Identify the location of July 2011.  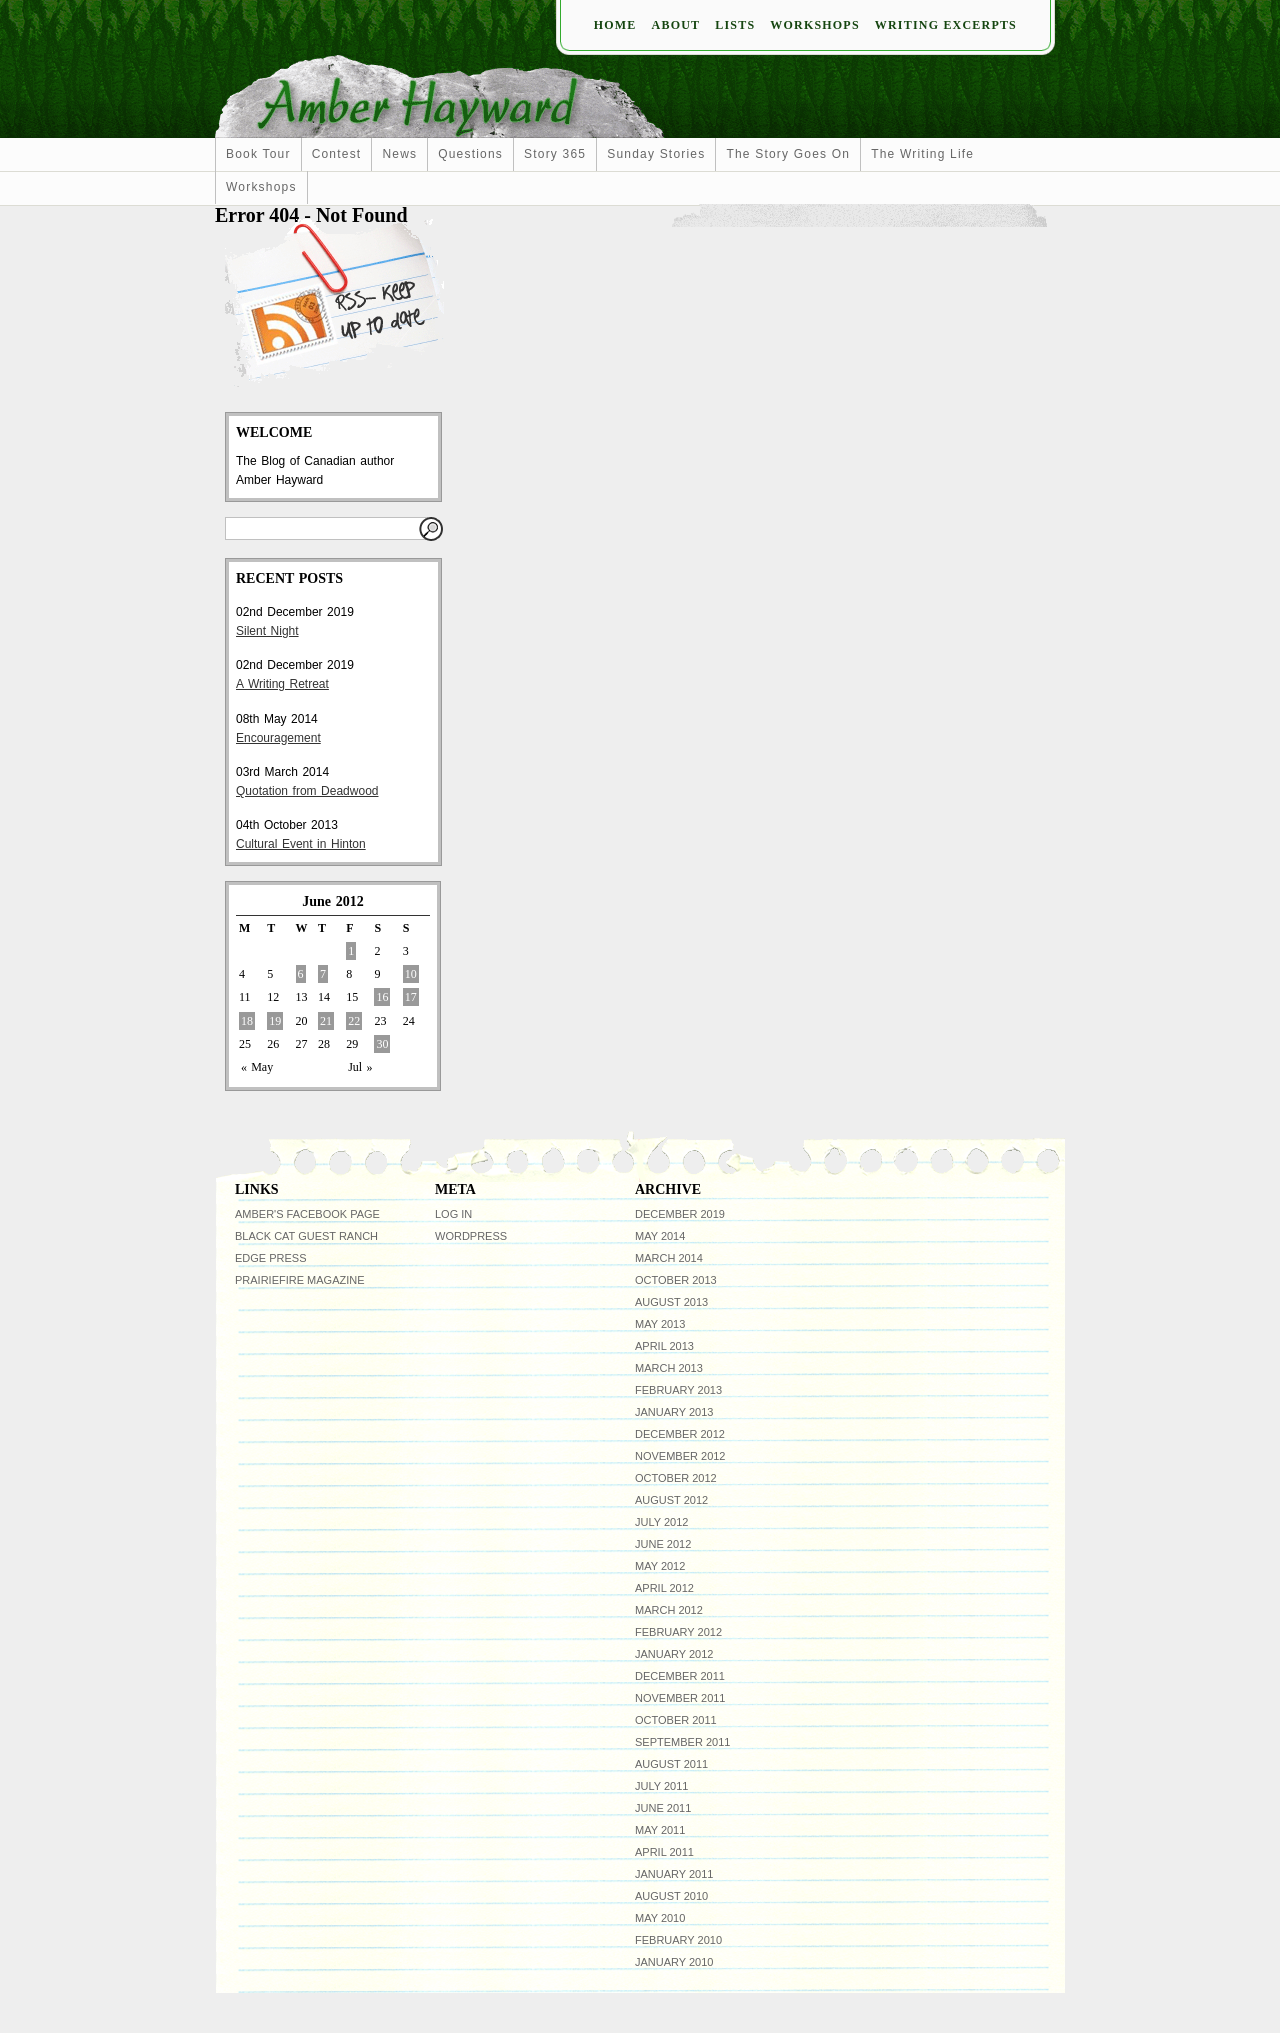
(661, 1786).